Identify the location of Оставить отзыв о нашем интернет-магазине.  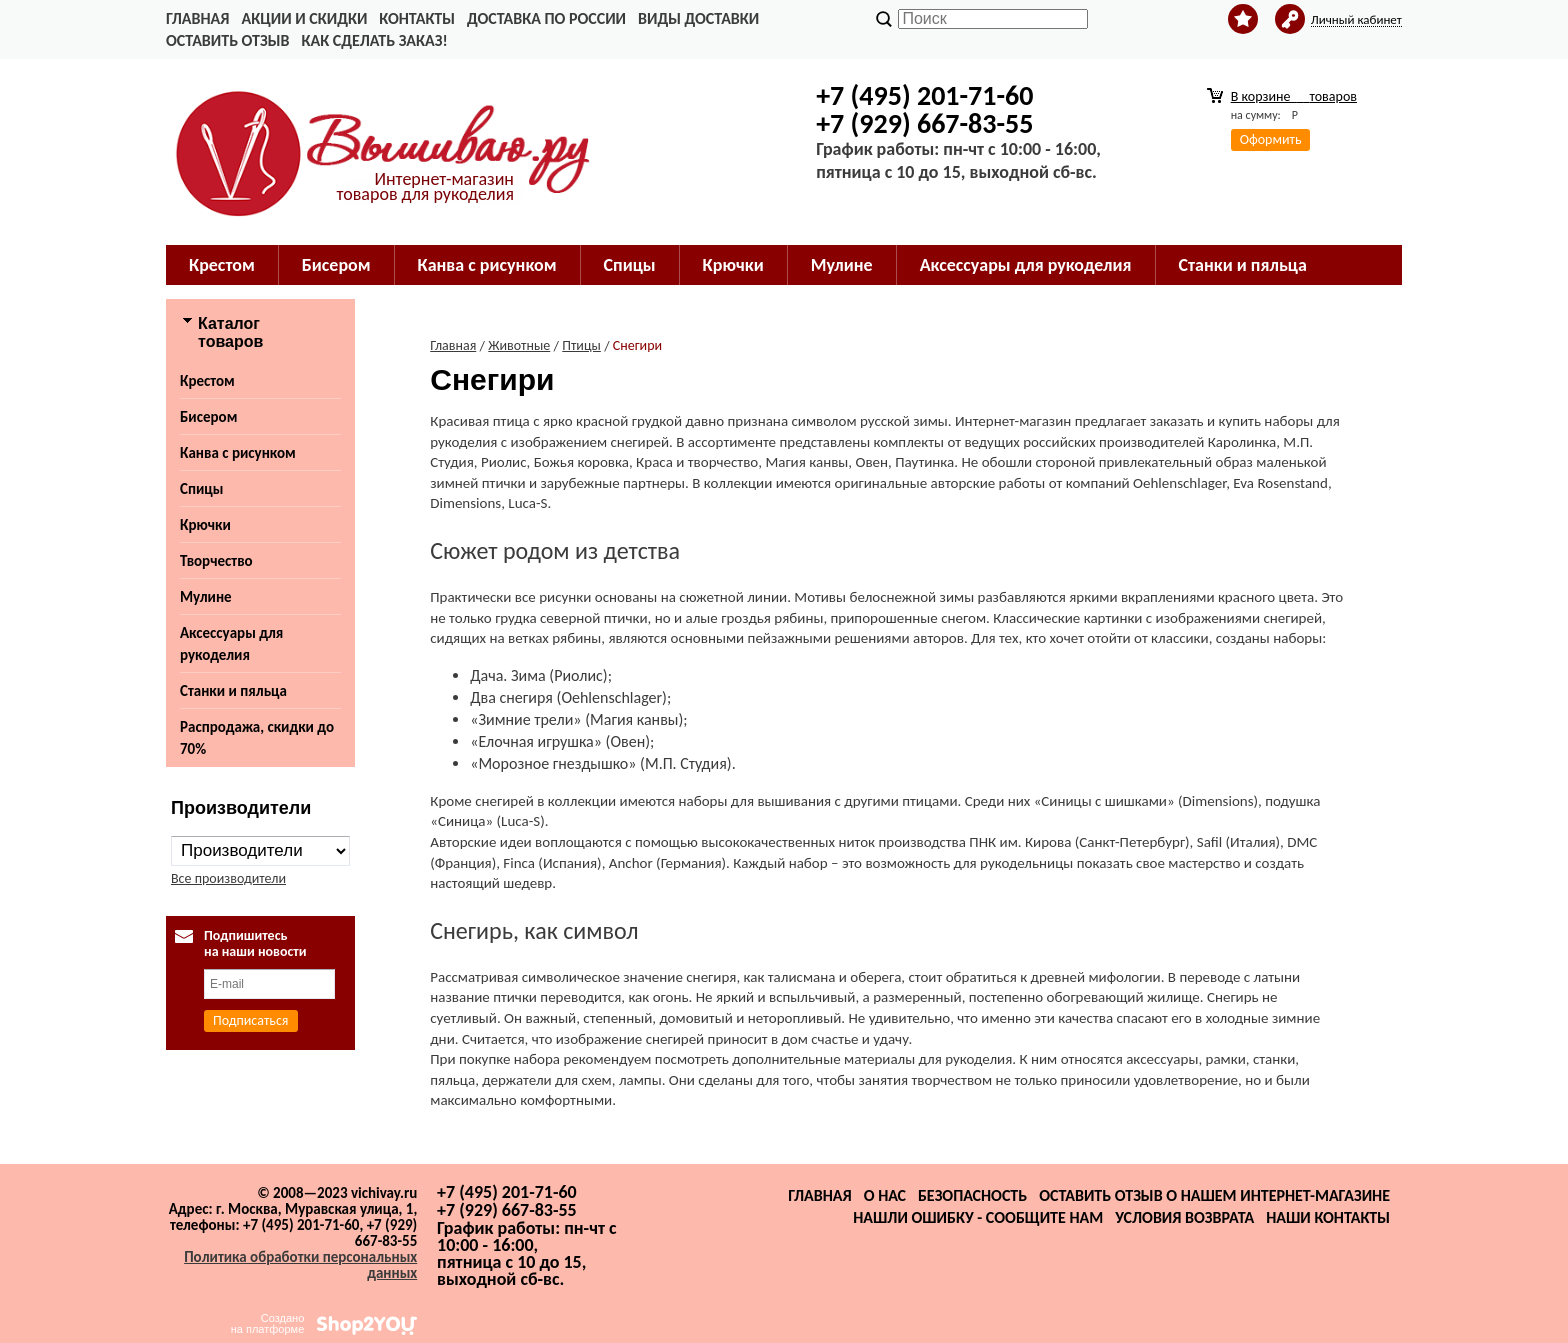
(1214, 1195).